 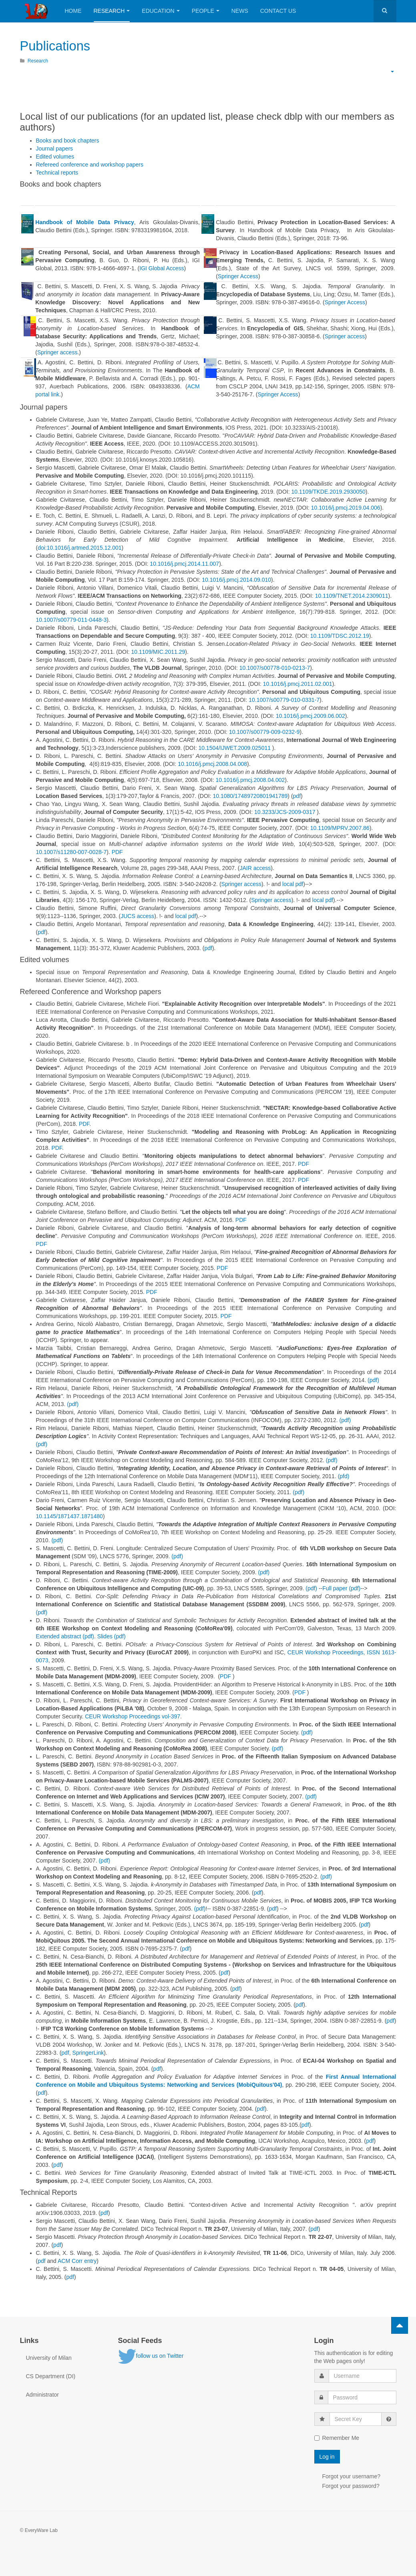 I want to click on CEUR Workshop Proceedings vol-397, so click(x=132, y=1716).